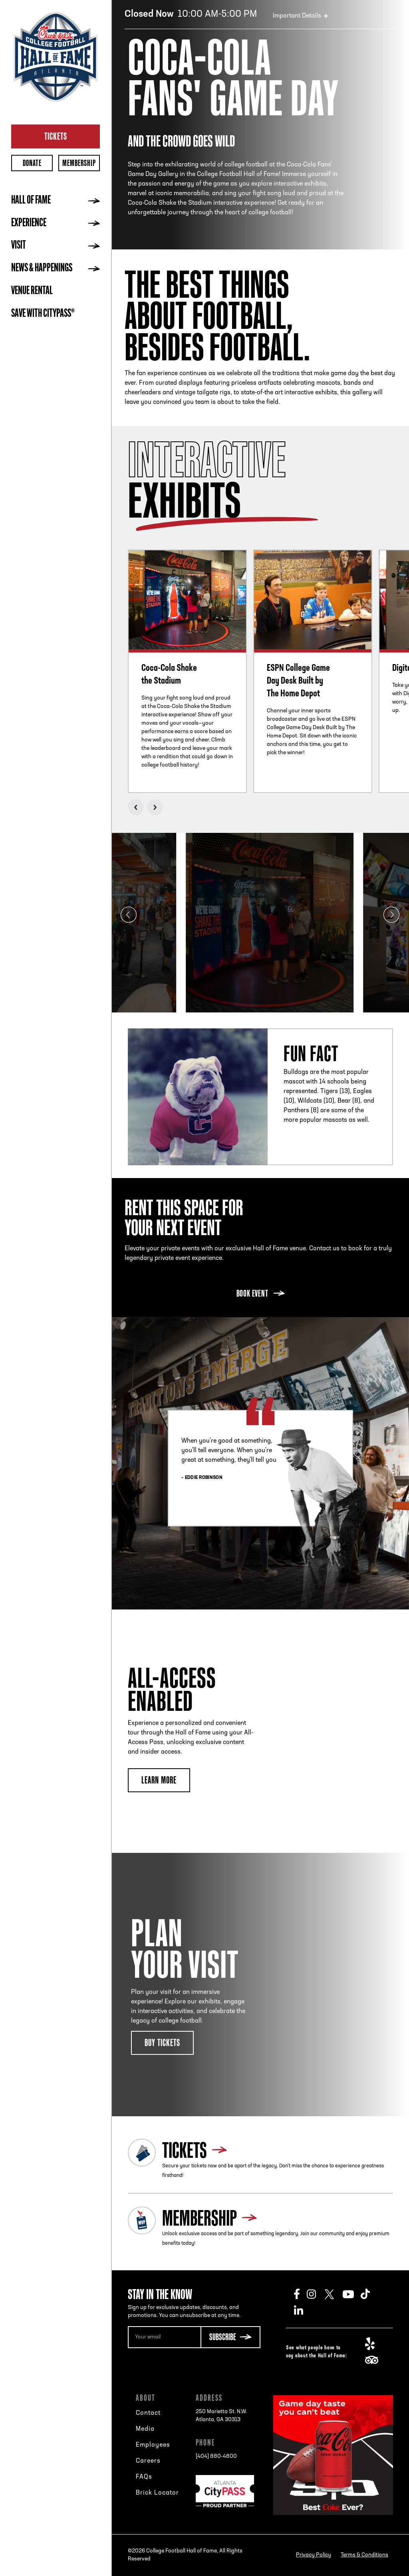 The width and height of the screenshot is (409, 2576). Describe the element at coordinates (32, 291) in the screenshot. I see `Venue Rental` at that location.